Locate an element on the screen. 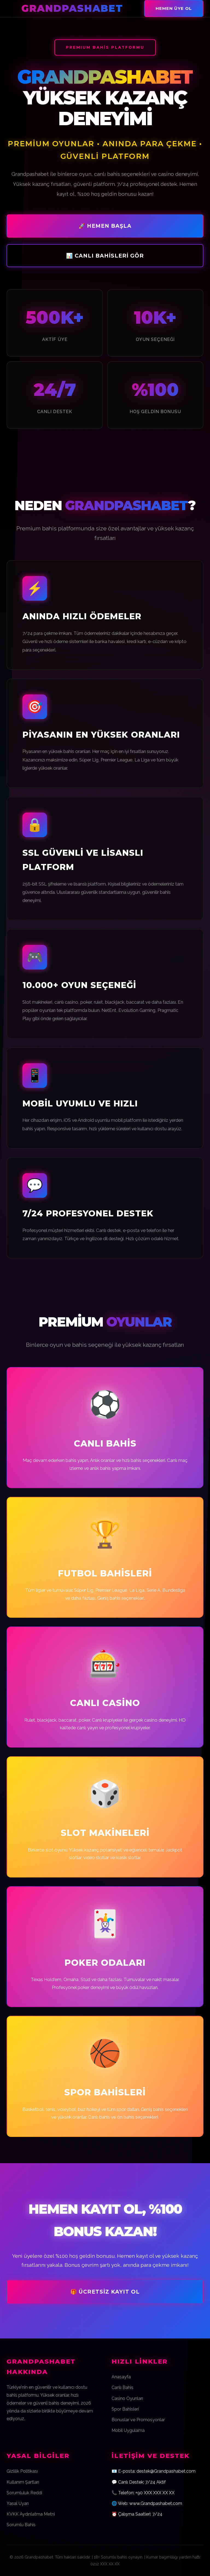 Image resolution: width=210 pixels, height=2576 pixels. 🎁 Ücretsiz Kayıt Ol is located at coordinates (105, 2291).